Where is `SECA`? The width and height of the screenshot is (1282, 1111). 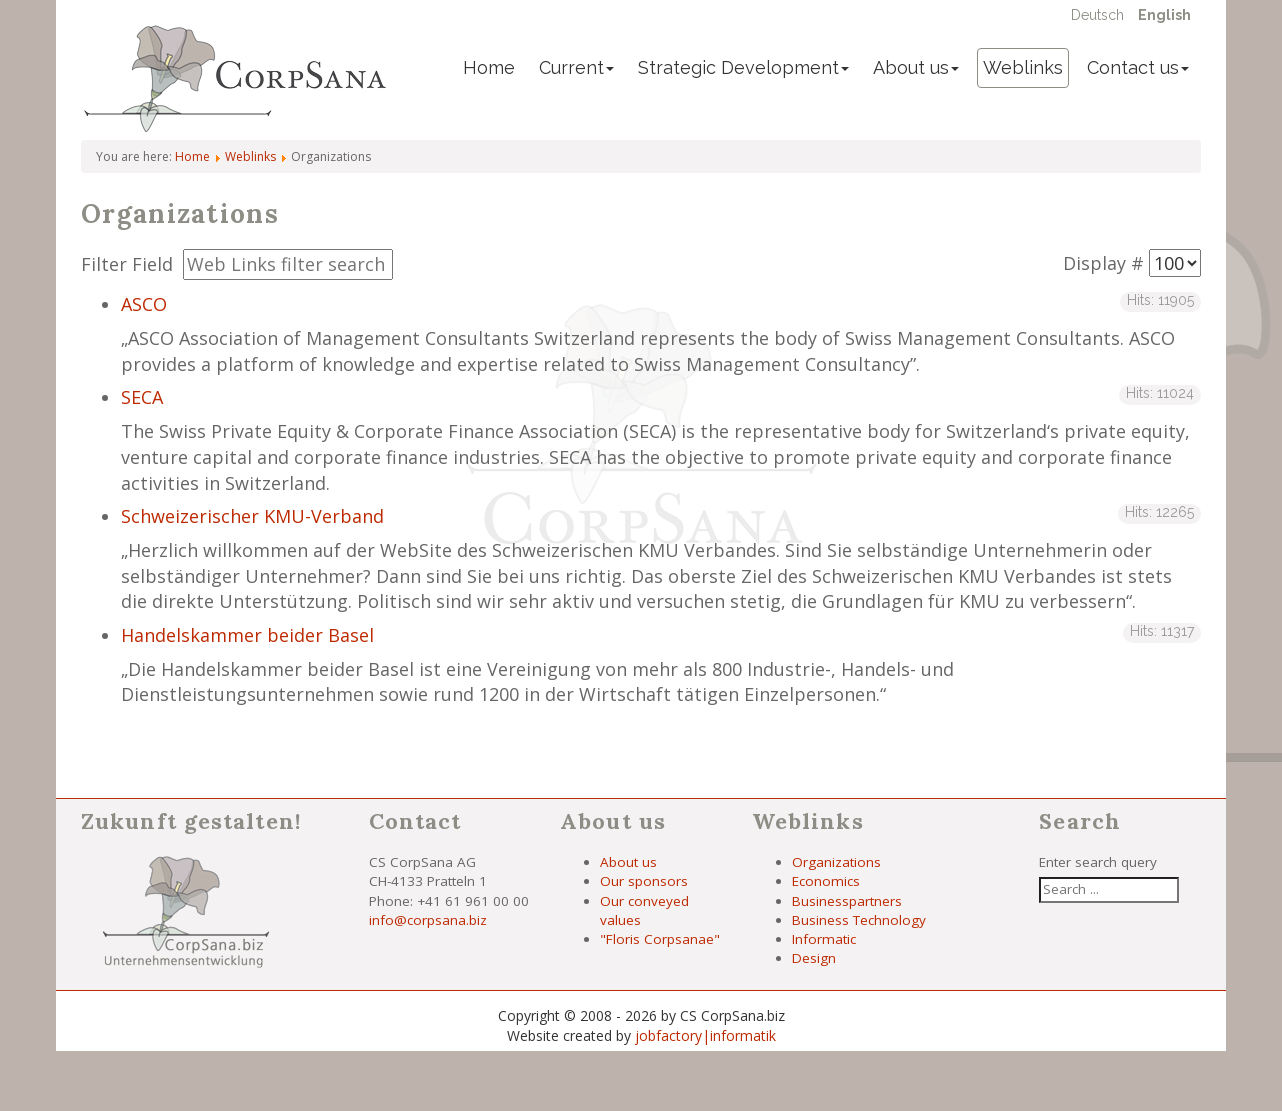 SECA is located at coordinates (142, 397).